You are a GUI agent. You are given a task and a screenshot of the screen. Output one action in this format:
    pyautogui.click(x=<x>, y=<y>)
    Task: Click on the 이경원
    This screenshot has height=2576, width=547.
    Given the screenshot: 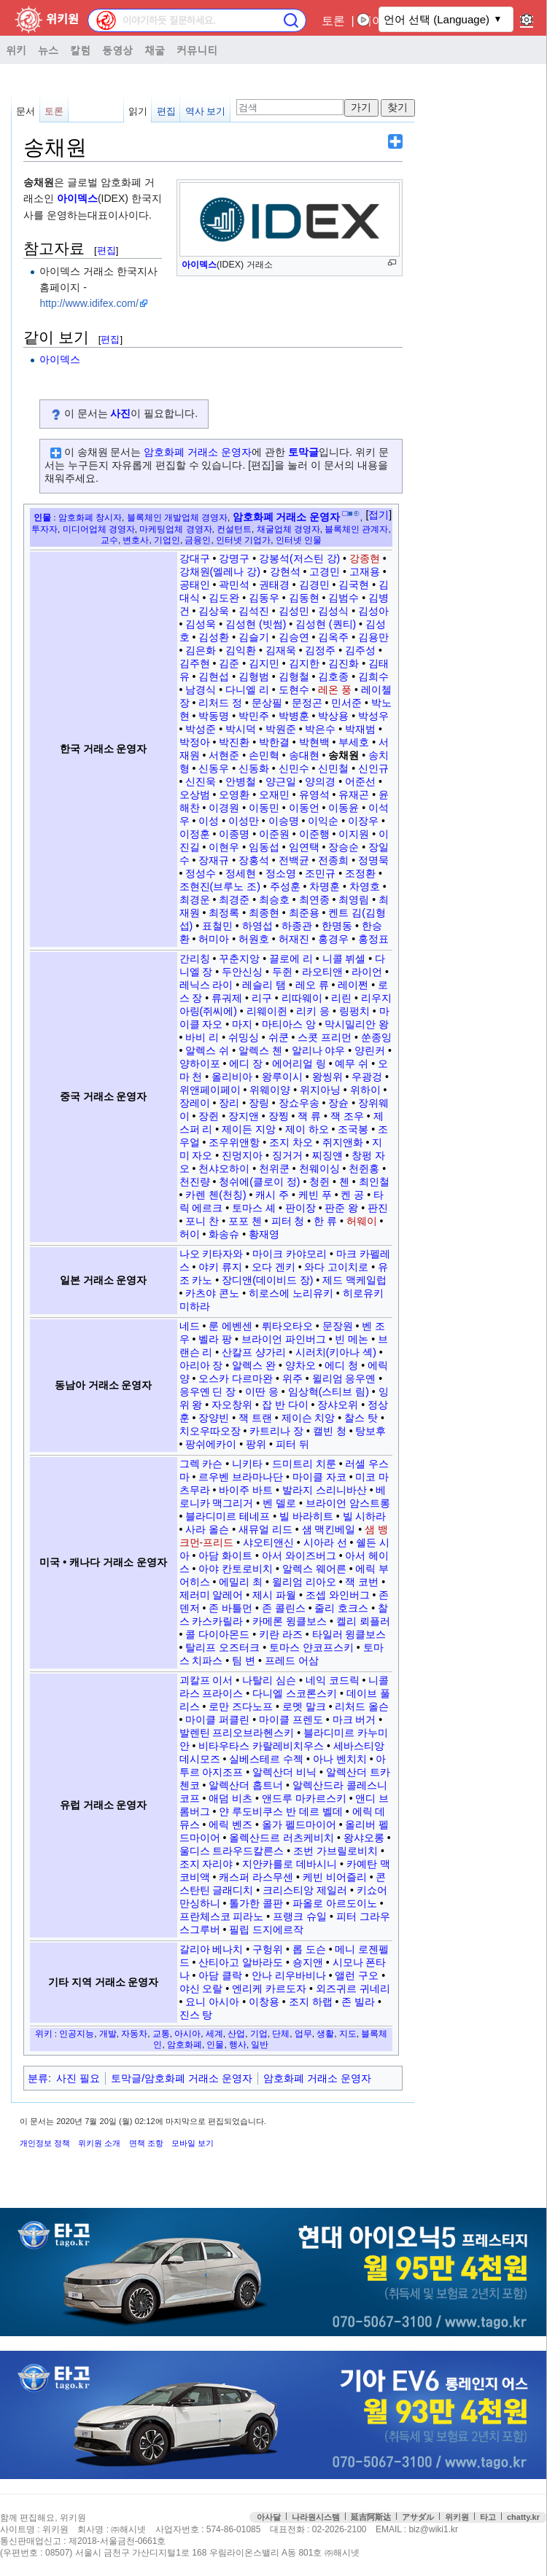 What is the action you would take?
    pyautogui.click(x=224, y=807)
    